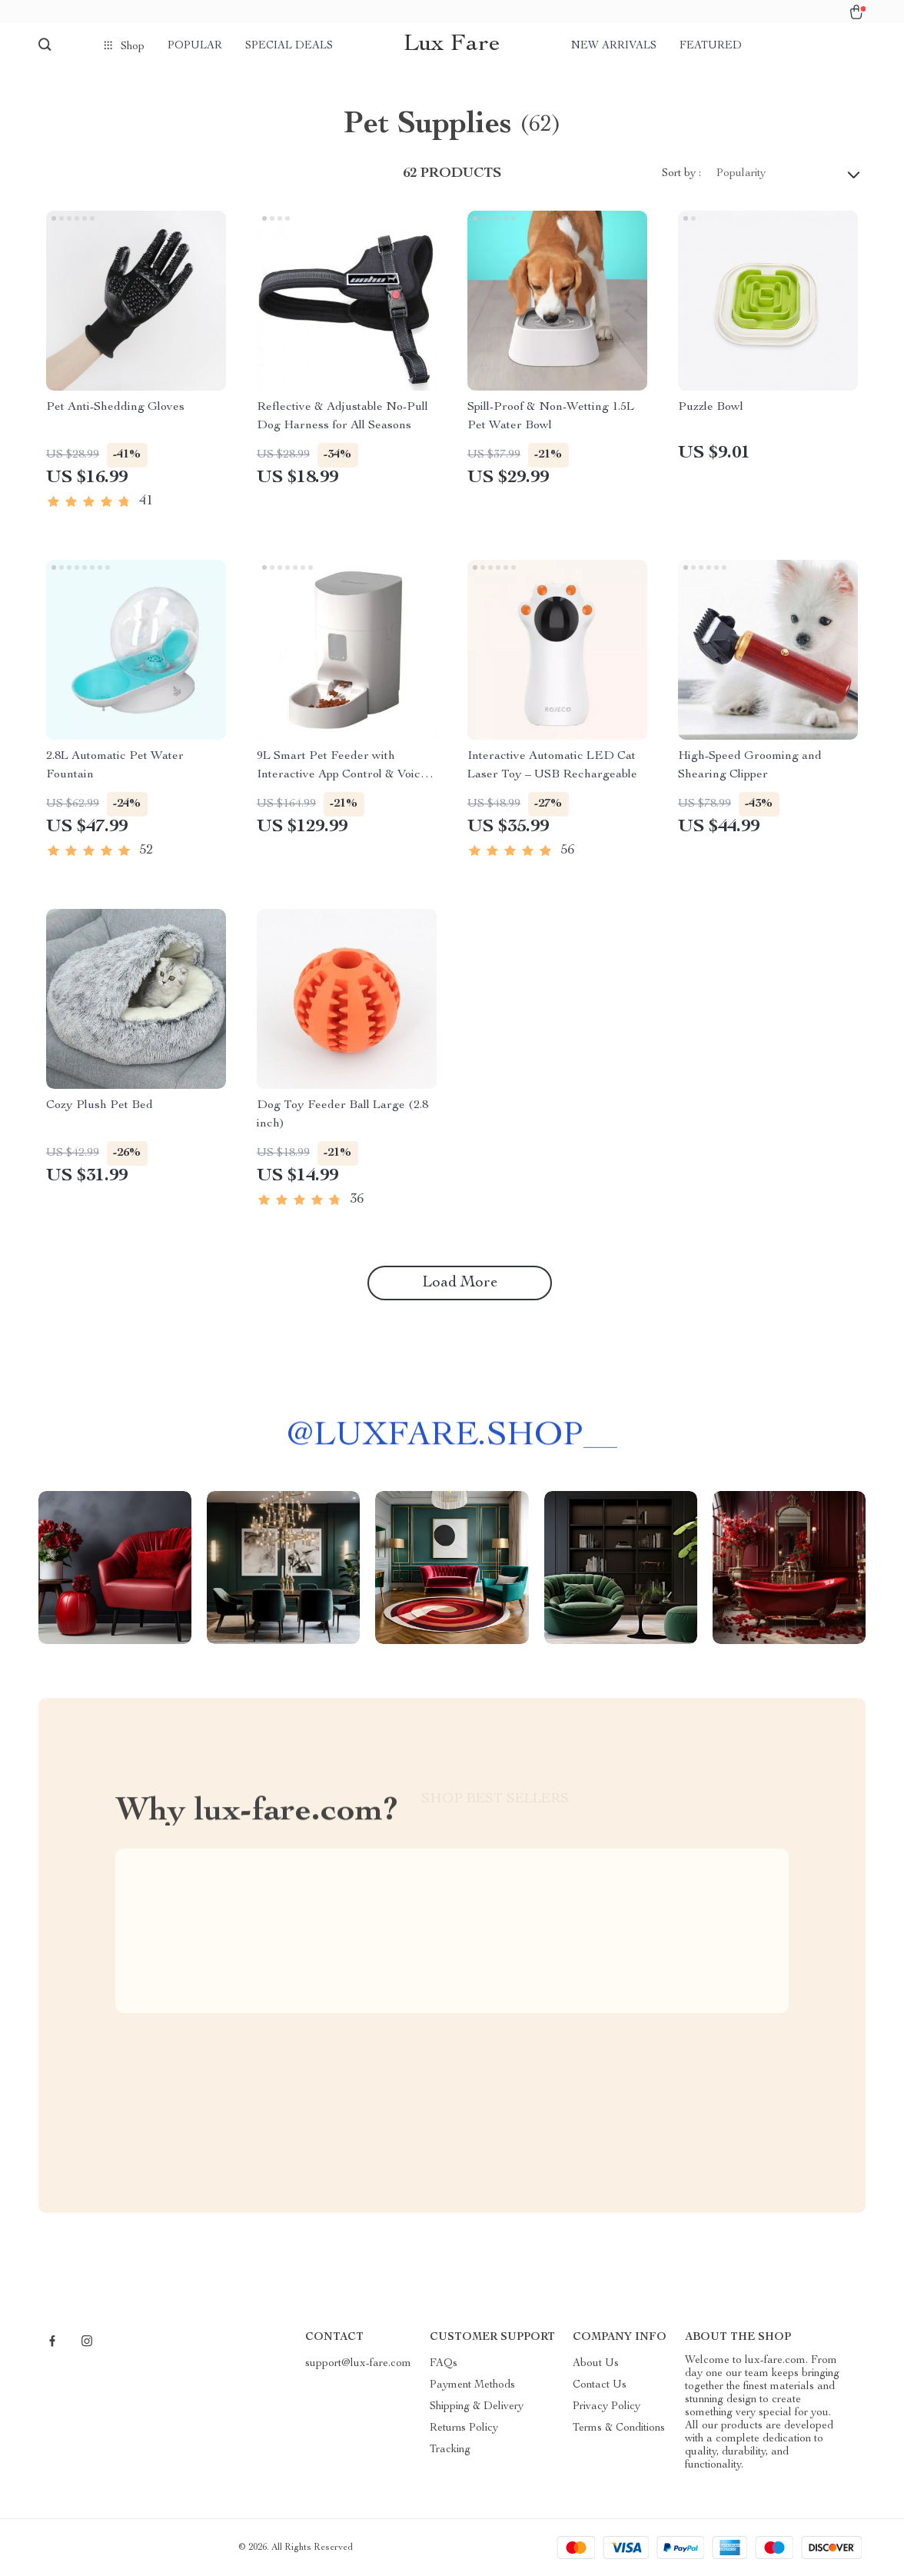 This screenshot has height=2576, width=904. Describe the element at coordinates (681, 173) in the screenshot. I see `Sort by :` at that location.